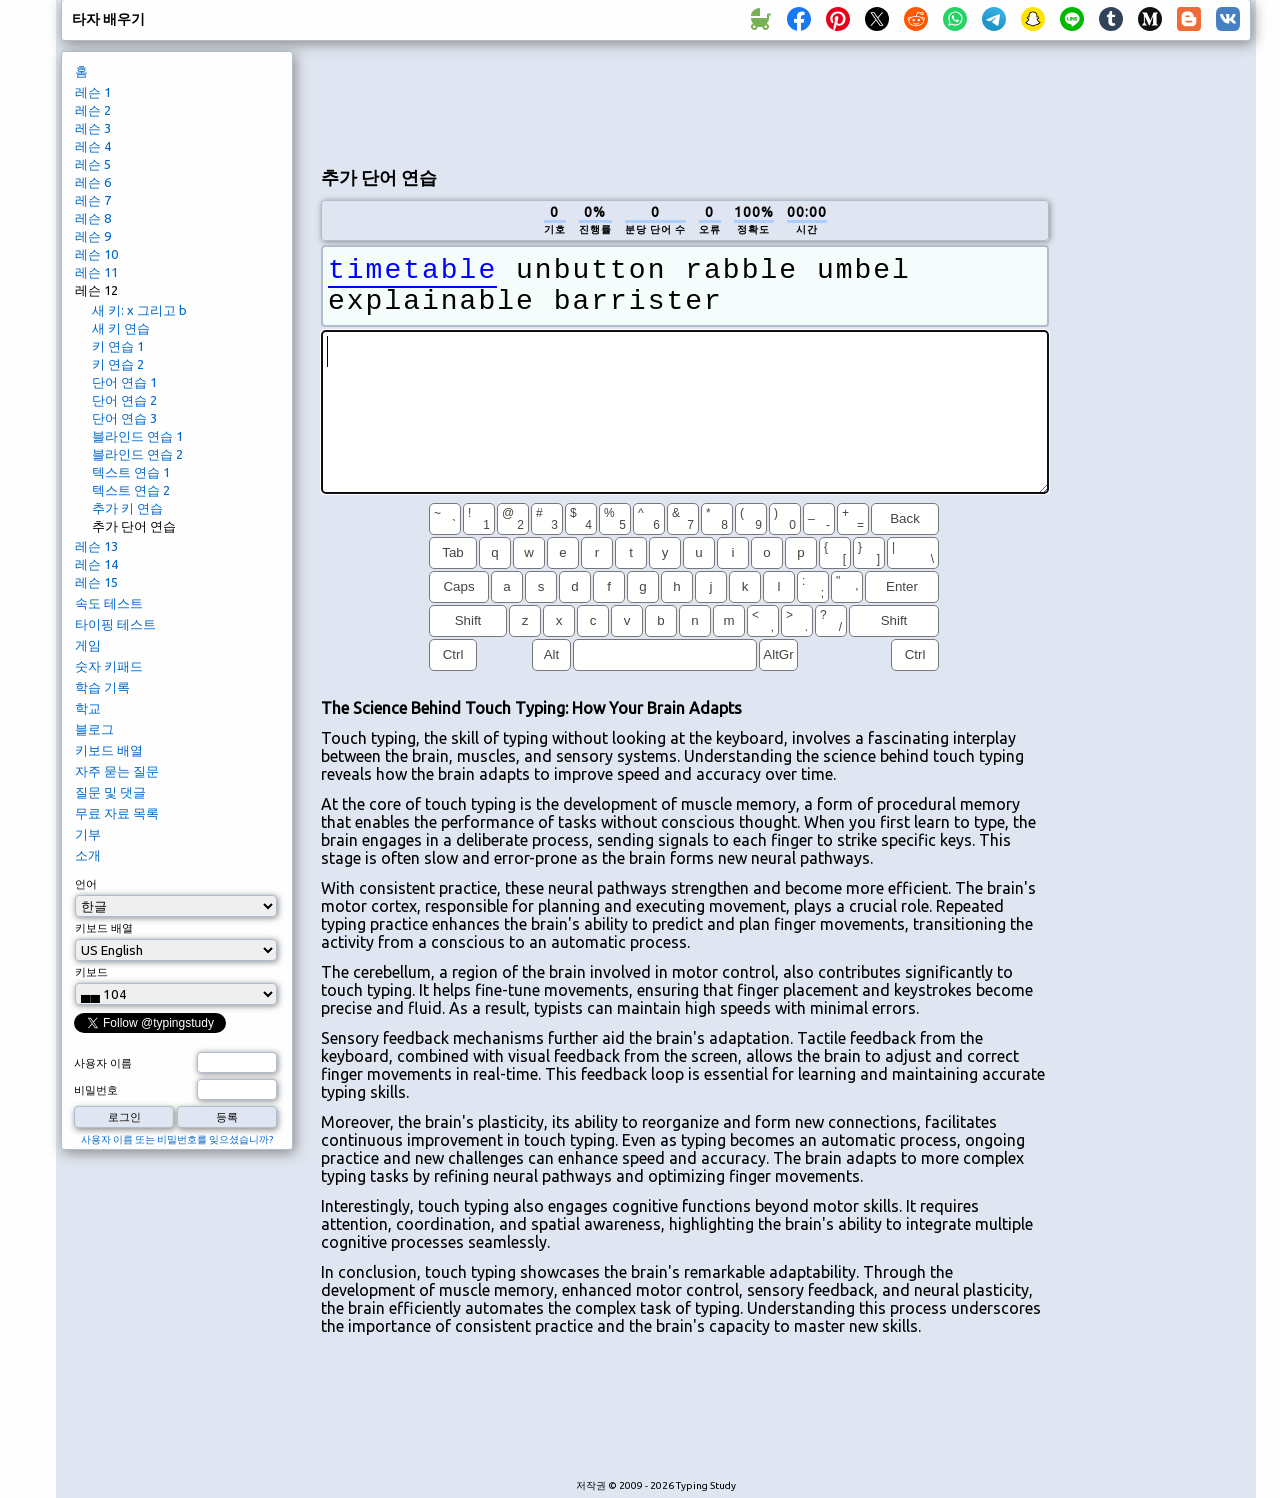 The width and height of the screenshot is (1280, 1498). I want to click on 레슨 7, so click(93, 200).